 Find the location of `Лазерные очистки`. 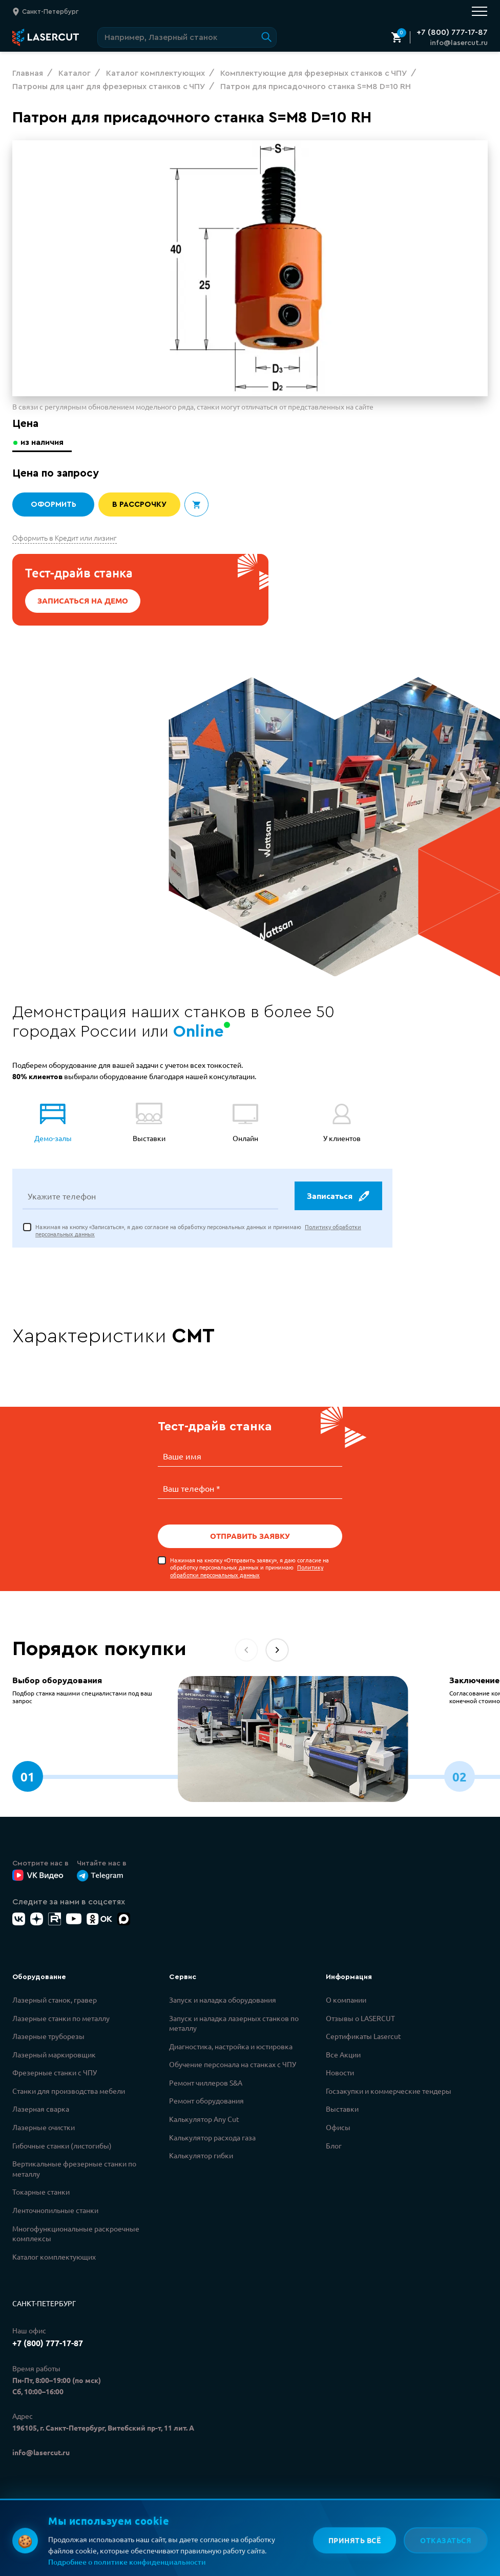

Лазерные очистки is located at coordinates (43, 2126).